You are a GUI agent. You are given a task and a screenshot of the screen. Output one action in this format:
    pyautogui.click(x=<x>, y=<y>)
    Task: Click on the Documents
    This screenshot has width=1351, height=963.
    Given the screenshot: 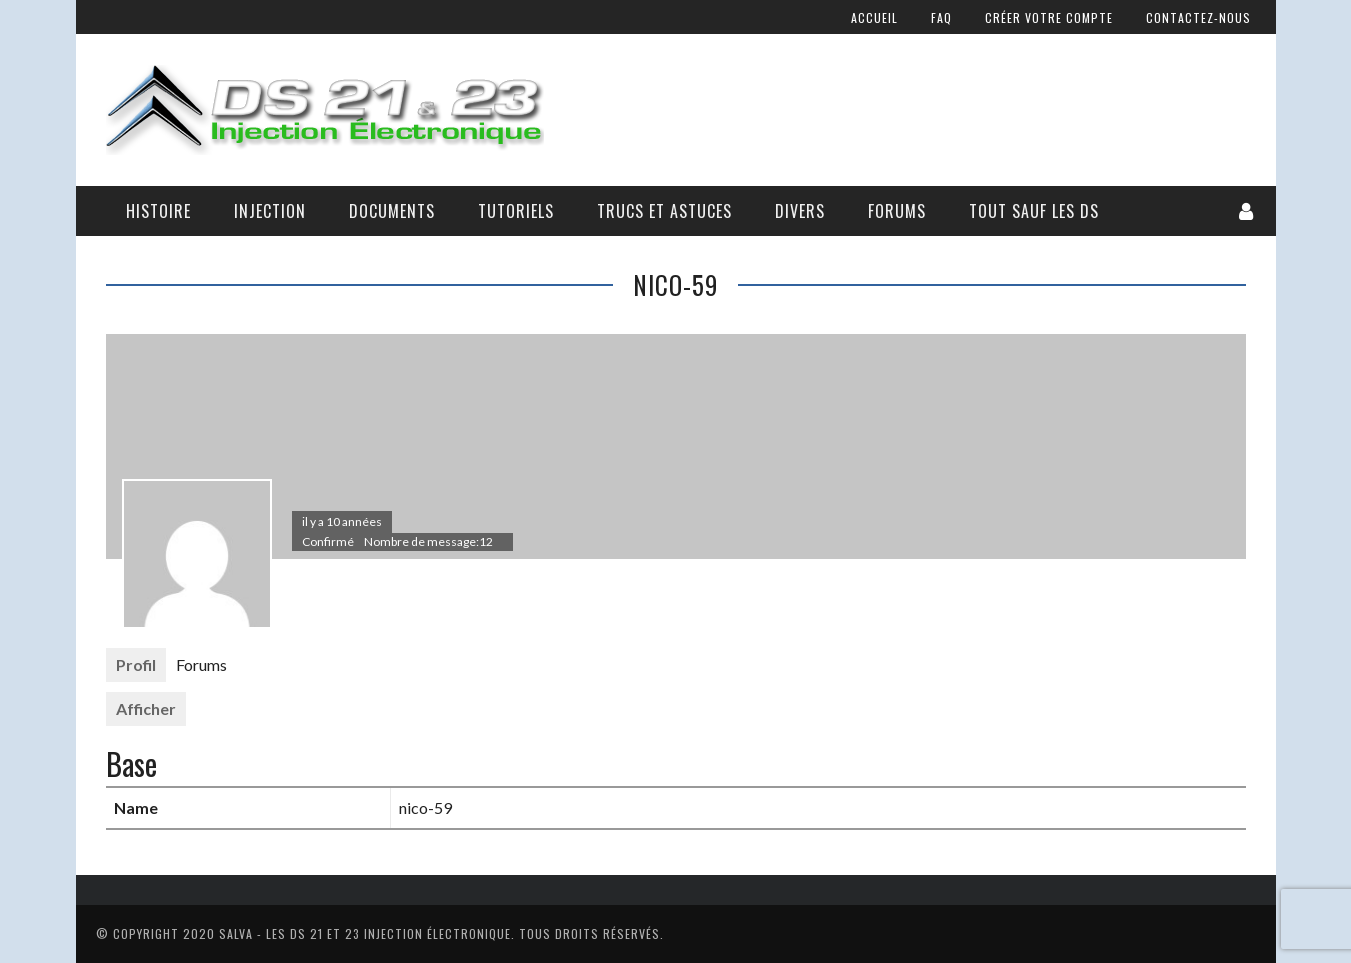 What is the action you would take?
    pyautogui.click(x=392, y=211)
    